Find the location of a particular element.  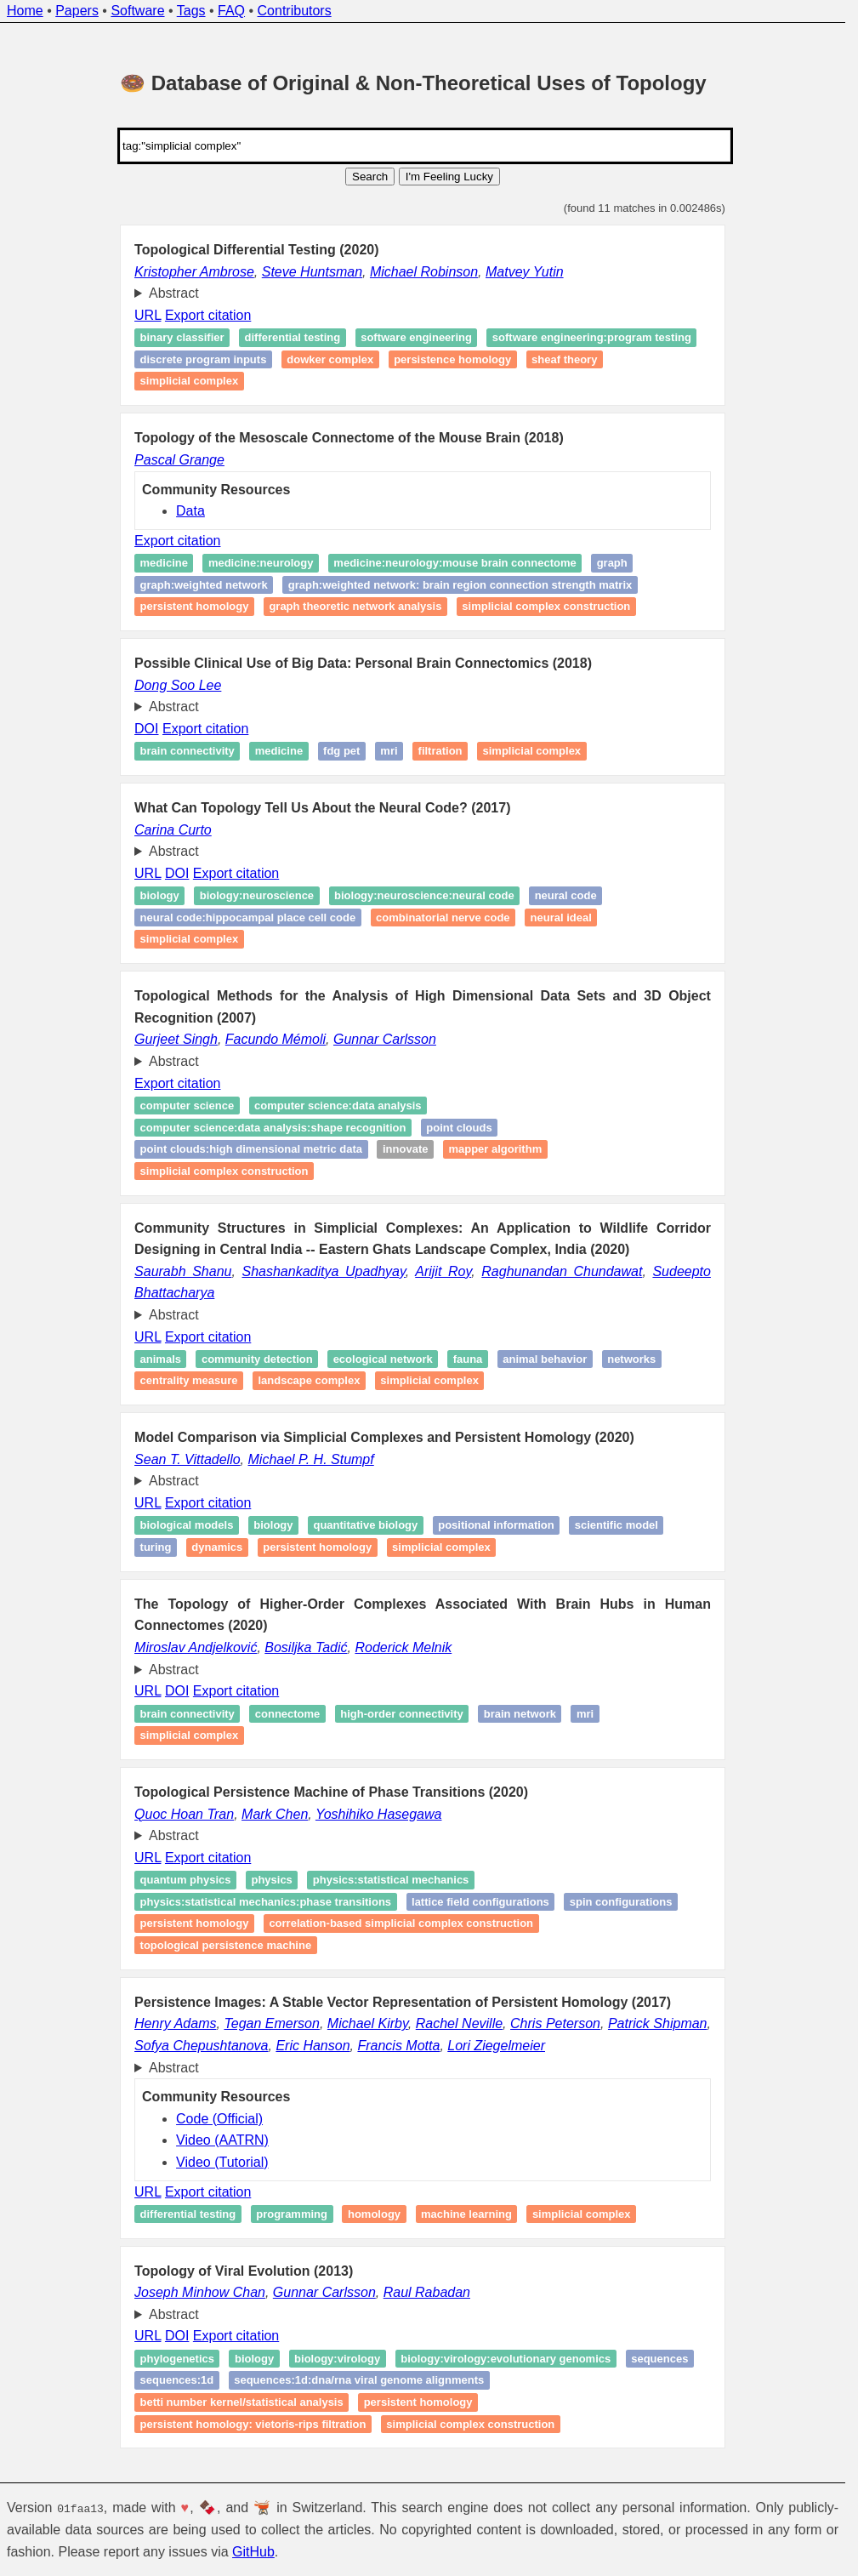

Quantum physics is located at coordinates (185, 1879).